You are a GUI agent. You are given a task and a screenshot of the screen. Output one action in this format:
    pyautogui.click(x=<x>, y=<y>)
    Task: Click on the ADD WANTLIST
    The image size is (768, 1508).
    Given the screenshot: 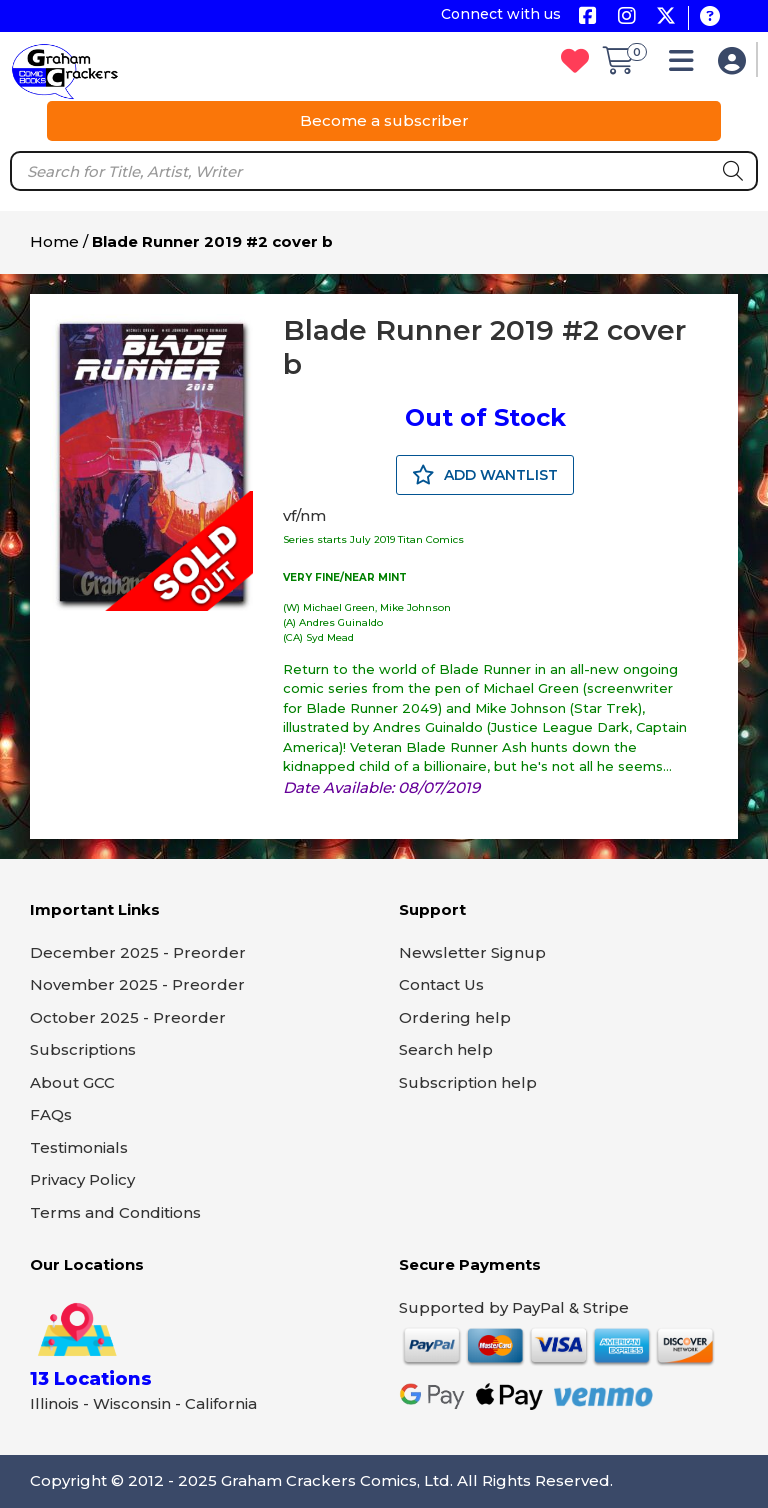 What is the action you would take?
    pyautogui.click(x=485, y=475)
    